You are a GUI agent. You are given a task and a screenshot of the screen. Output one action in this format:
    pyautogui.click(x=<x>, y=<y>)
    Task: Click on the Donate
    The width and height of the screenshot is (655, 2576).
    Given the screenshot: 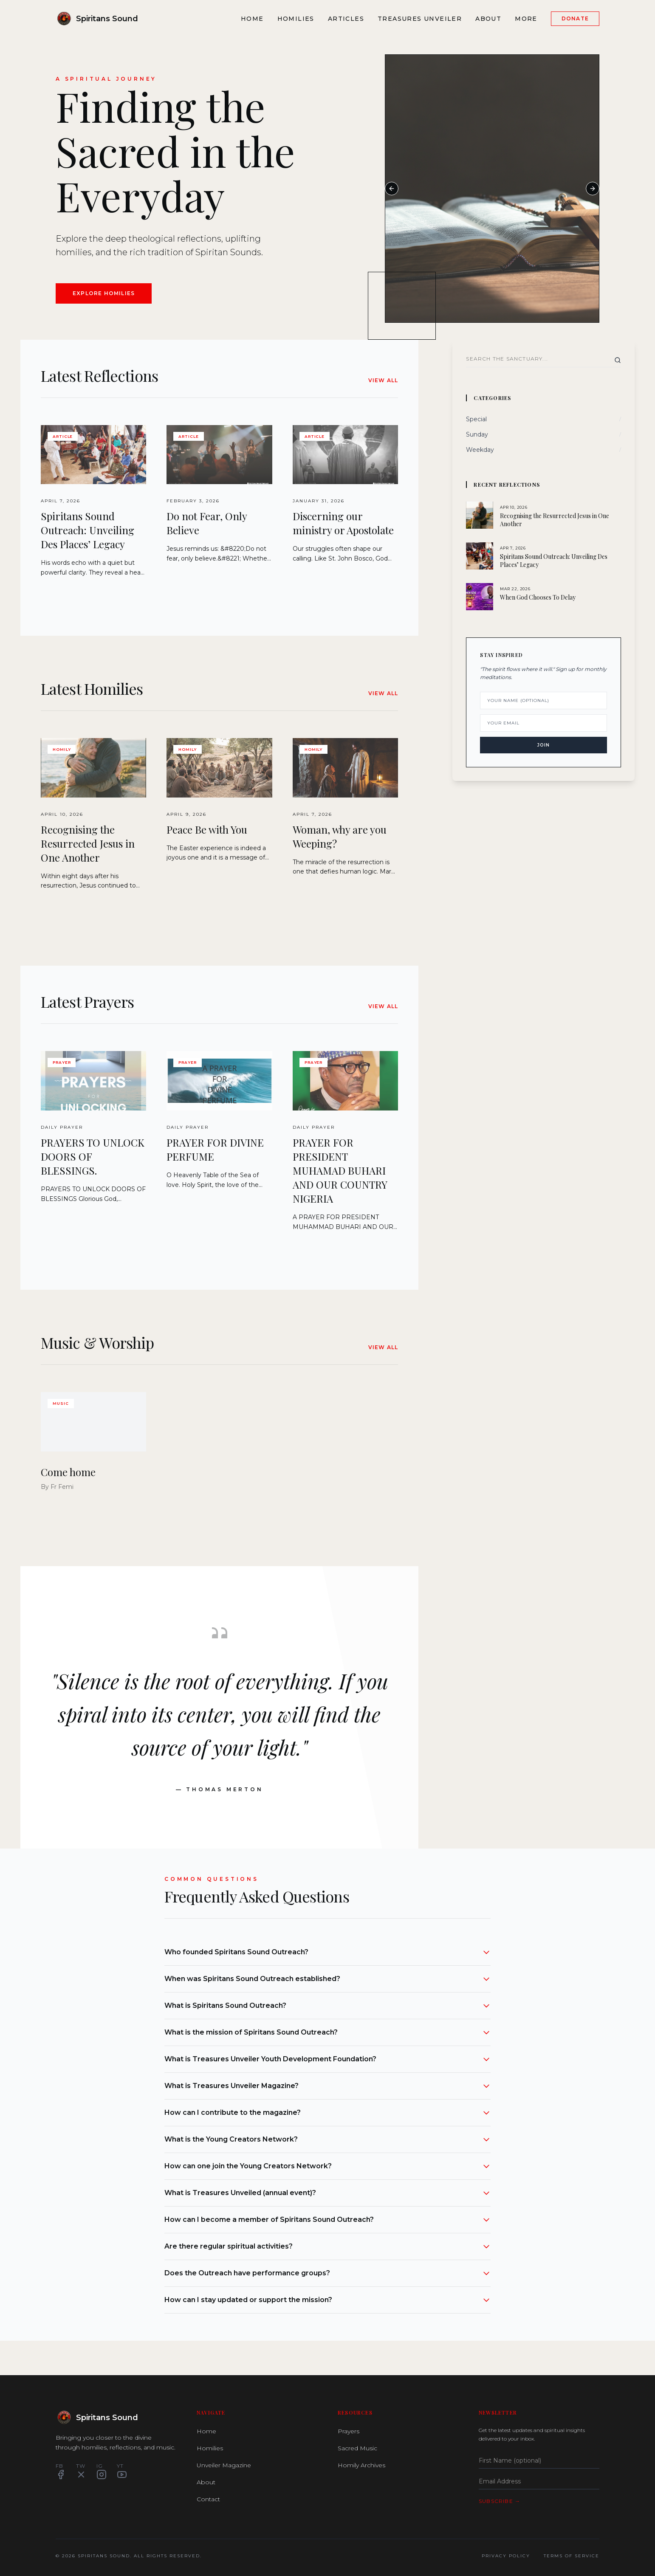 What is the action you would take?
    pyautogui.click(x=575, y=18)
    